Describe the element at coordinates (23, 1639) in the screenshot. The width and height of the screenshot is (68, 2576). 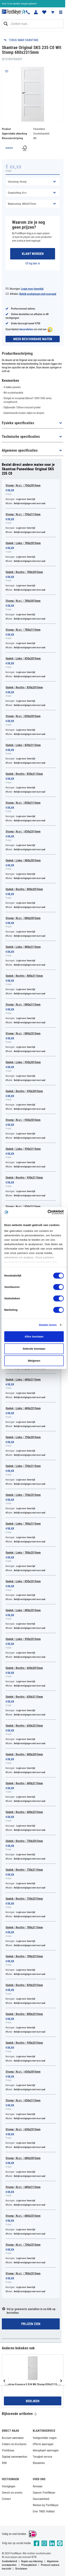
I see `Opdek | Links | 930x2315mm` at that location.